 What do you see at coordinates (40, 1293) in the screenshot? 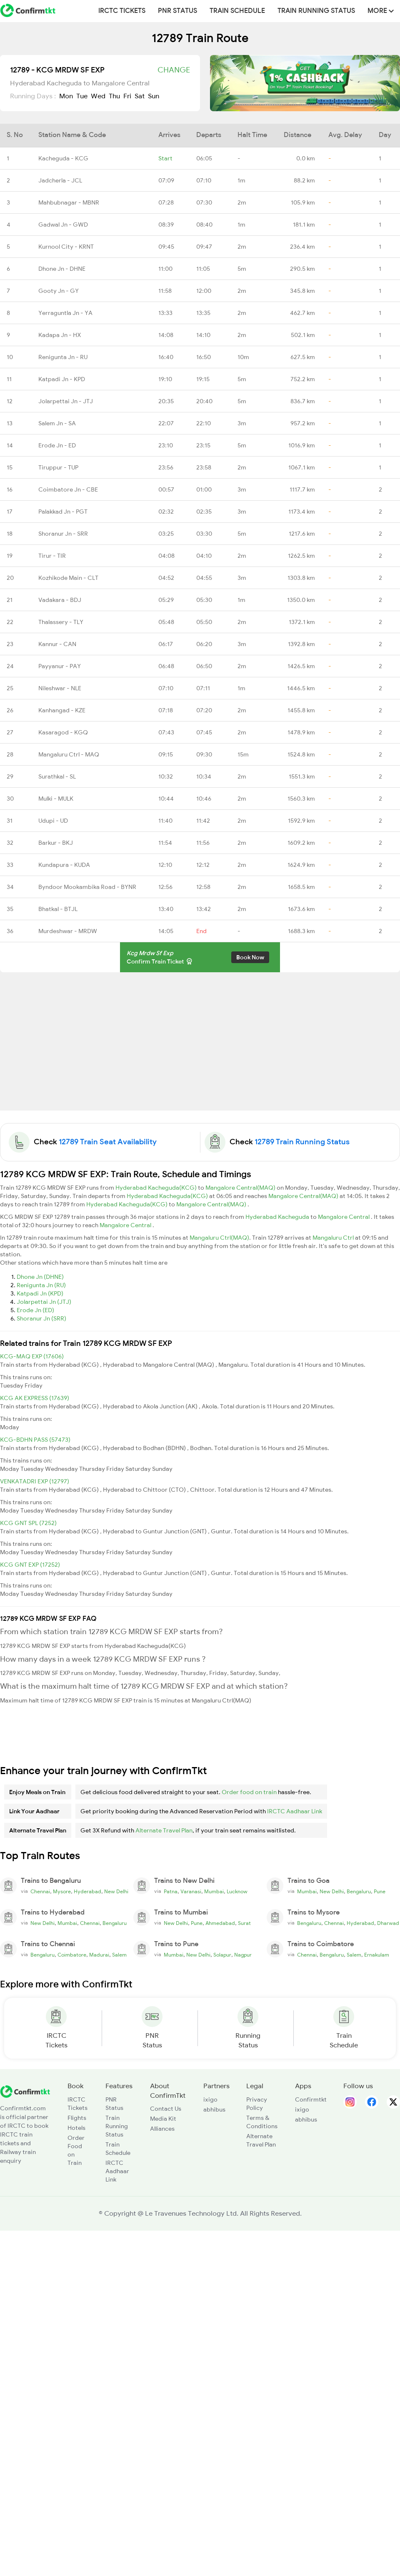
I see `Katpadi Jn (KPD)` at bounding box center [40, 1293].